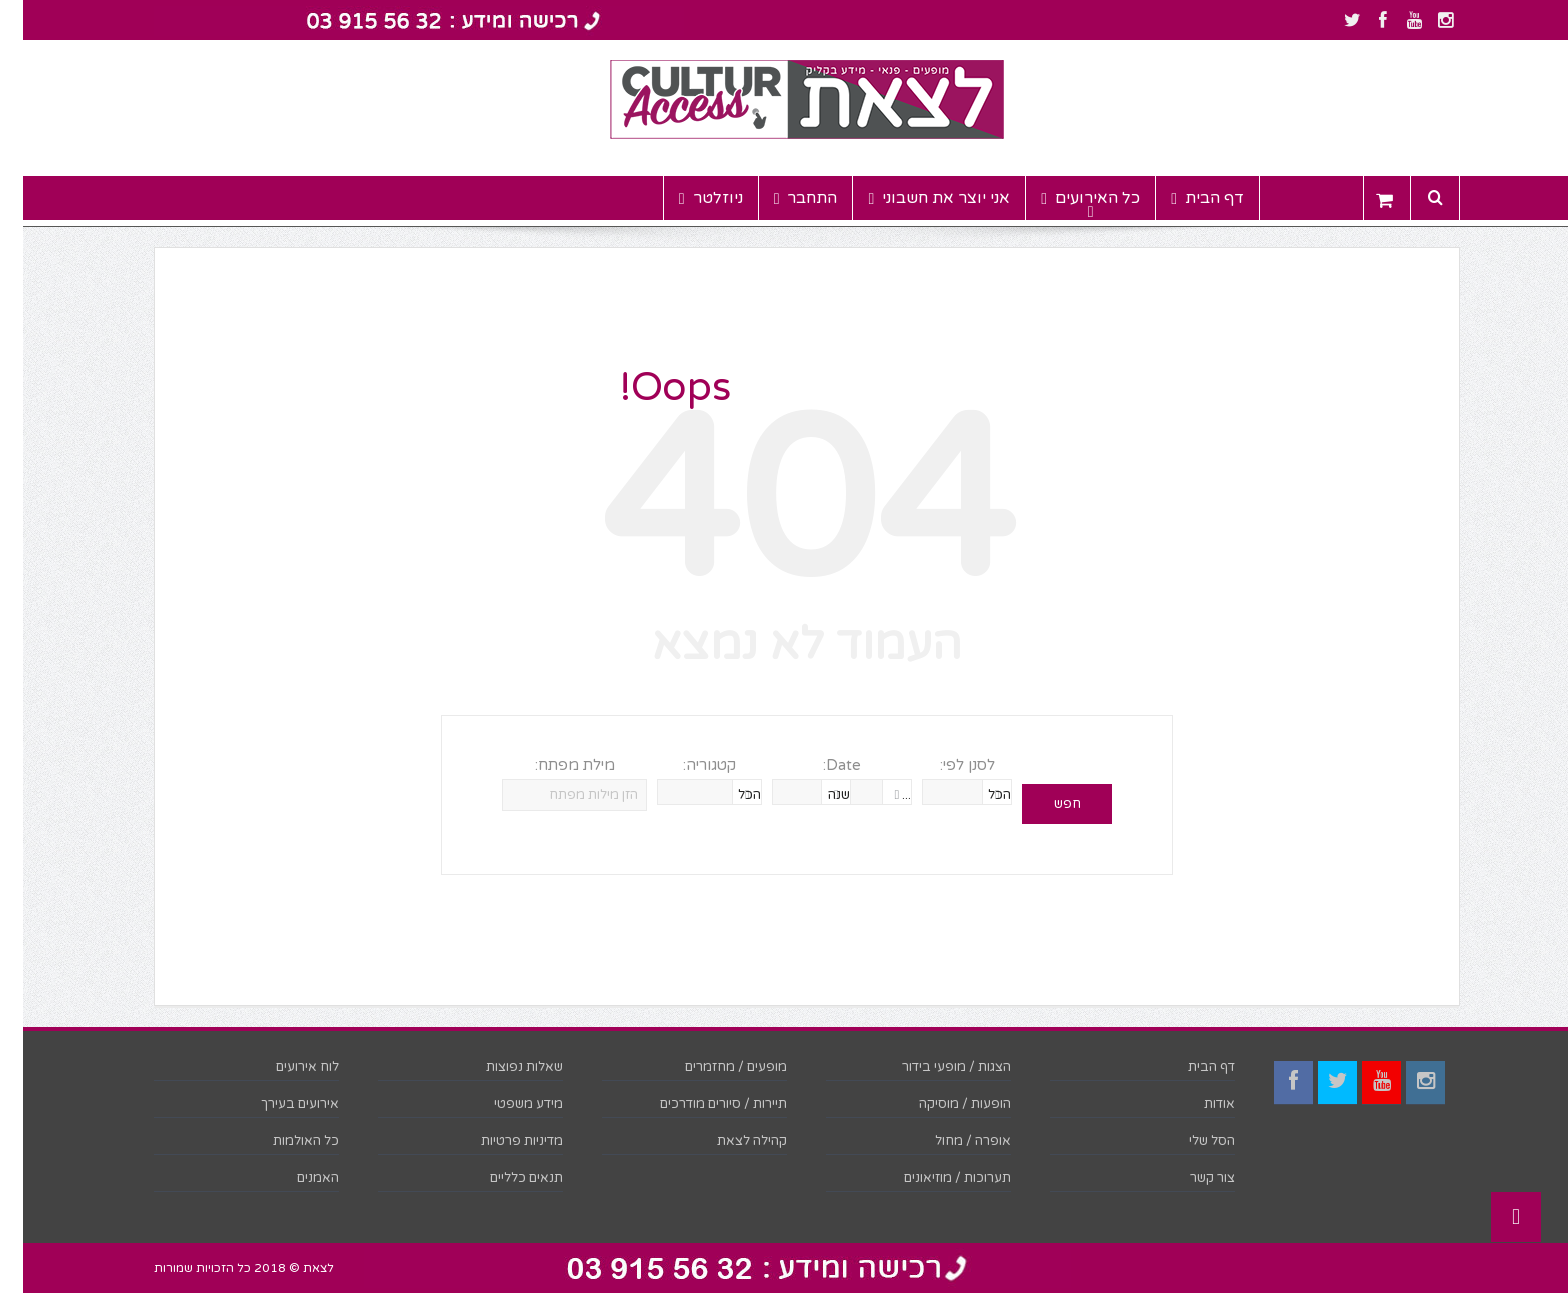 The height and width of the screenshot is (1293, 1568). What do you see at coordinates (944, 765) in the screenshot?
I see `לסנן לפי:` at bounding box center [944, 765].